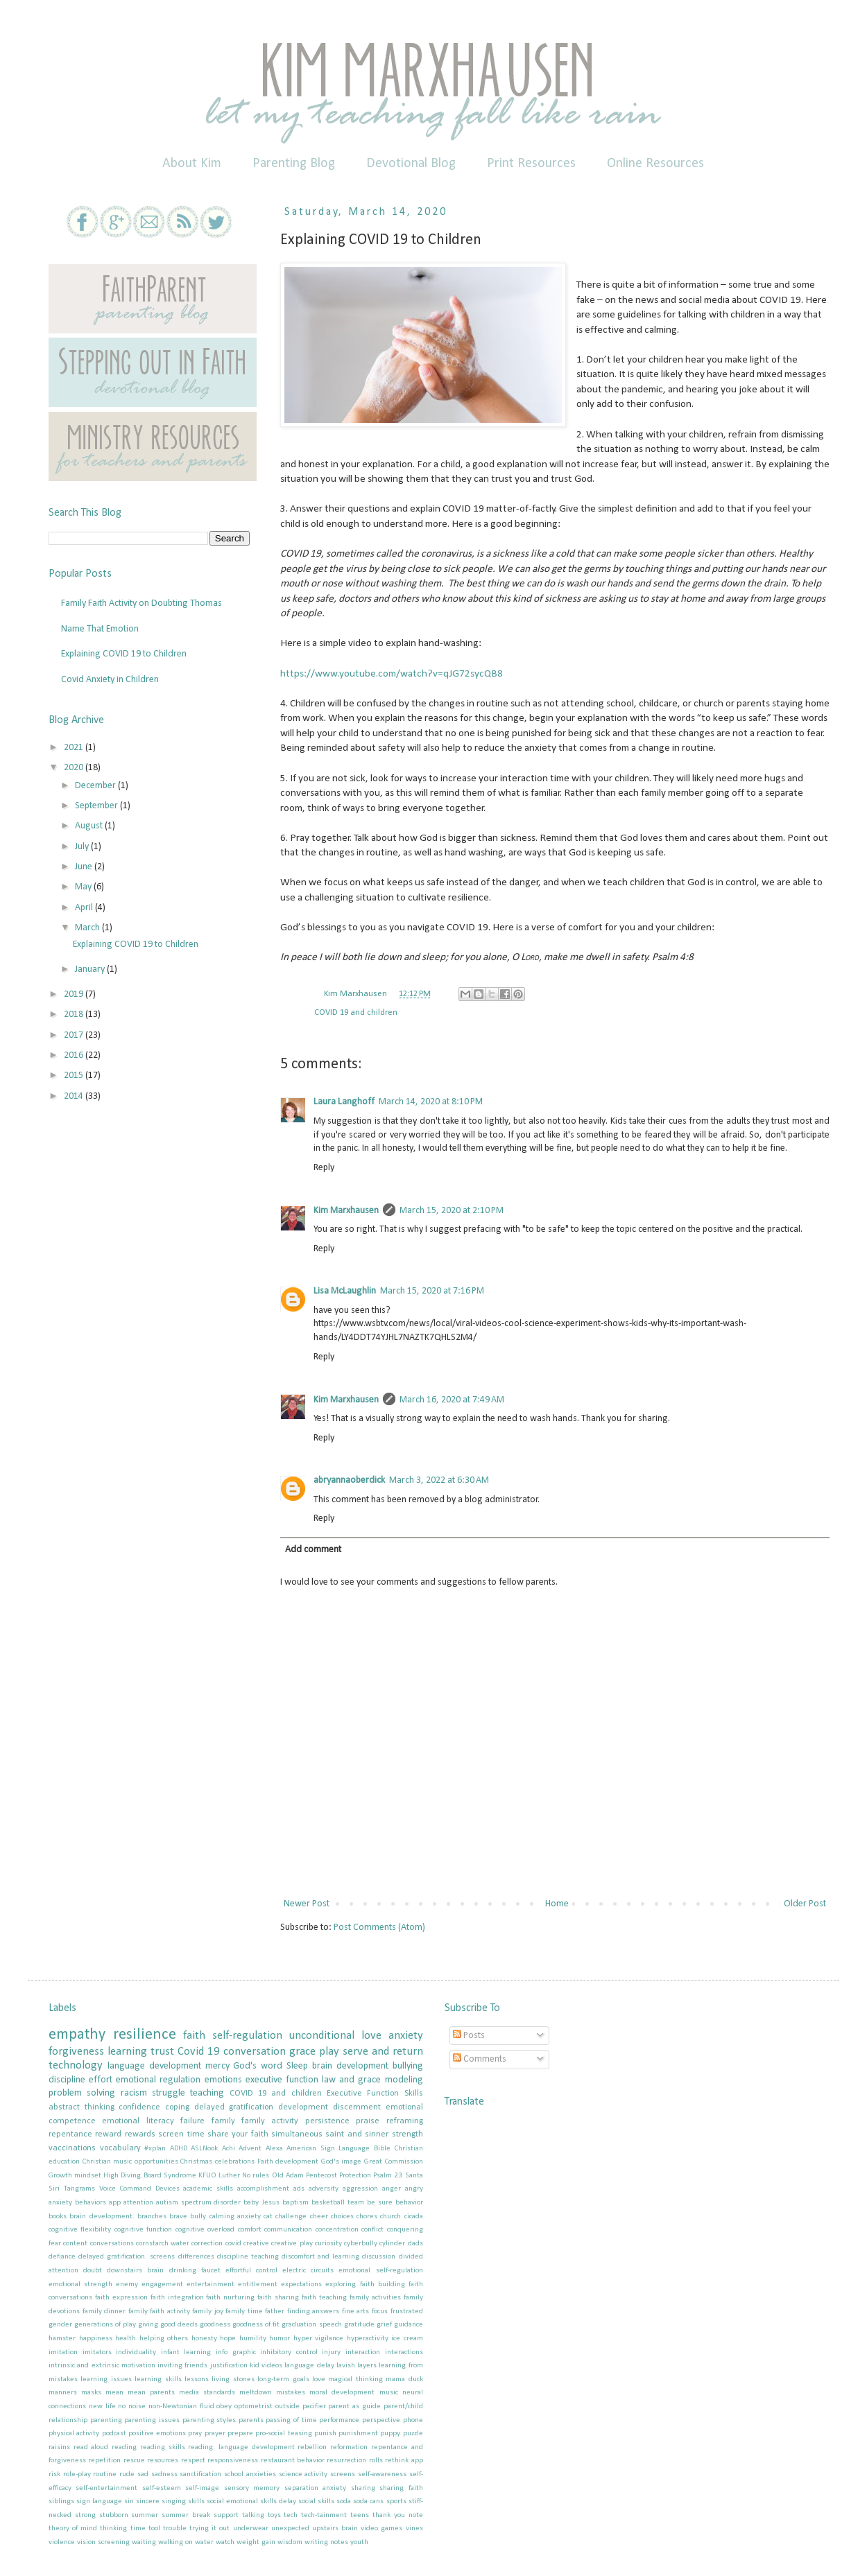 This screenshot has height=2576, width=867. I want to click on underwear, so click(250, 2528).